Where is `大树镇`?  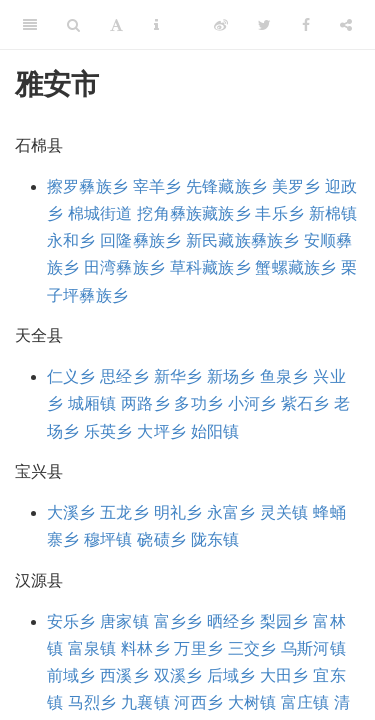
大树镇 is located at coordinates (252, 702).